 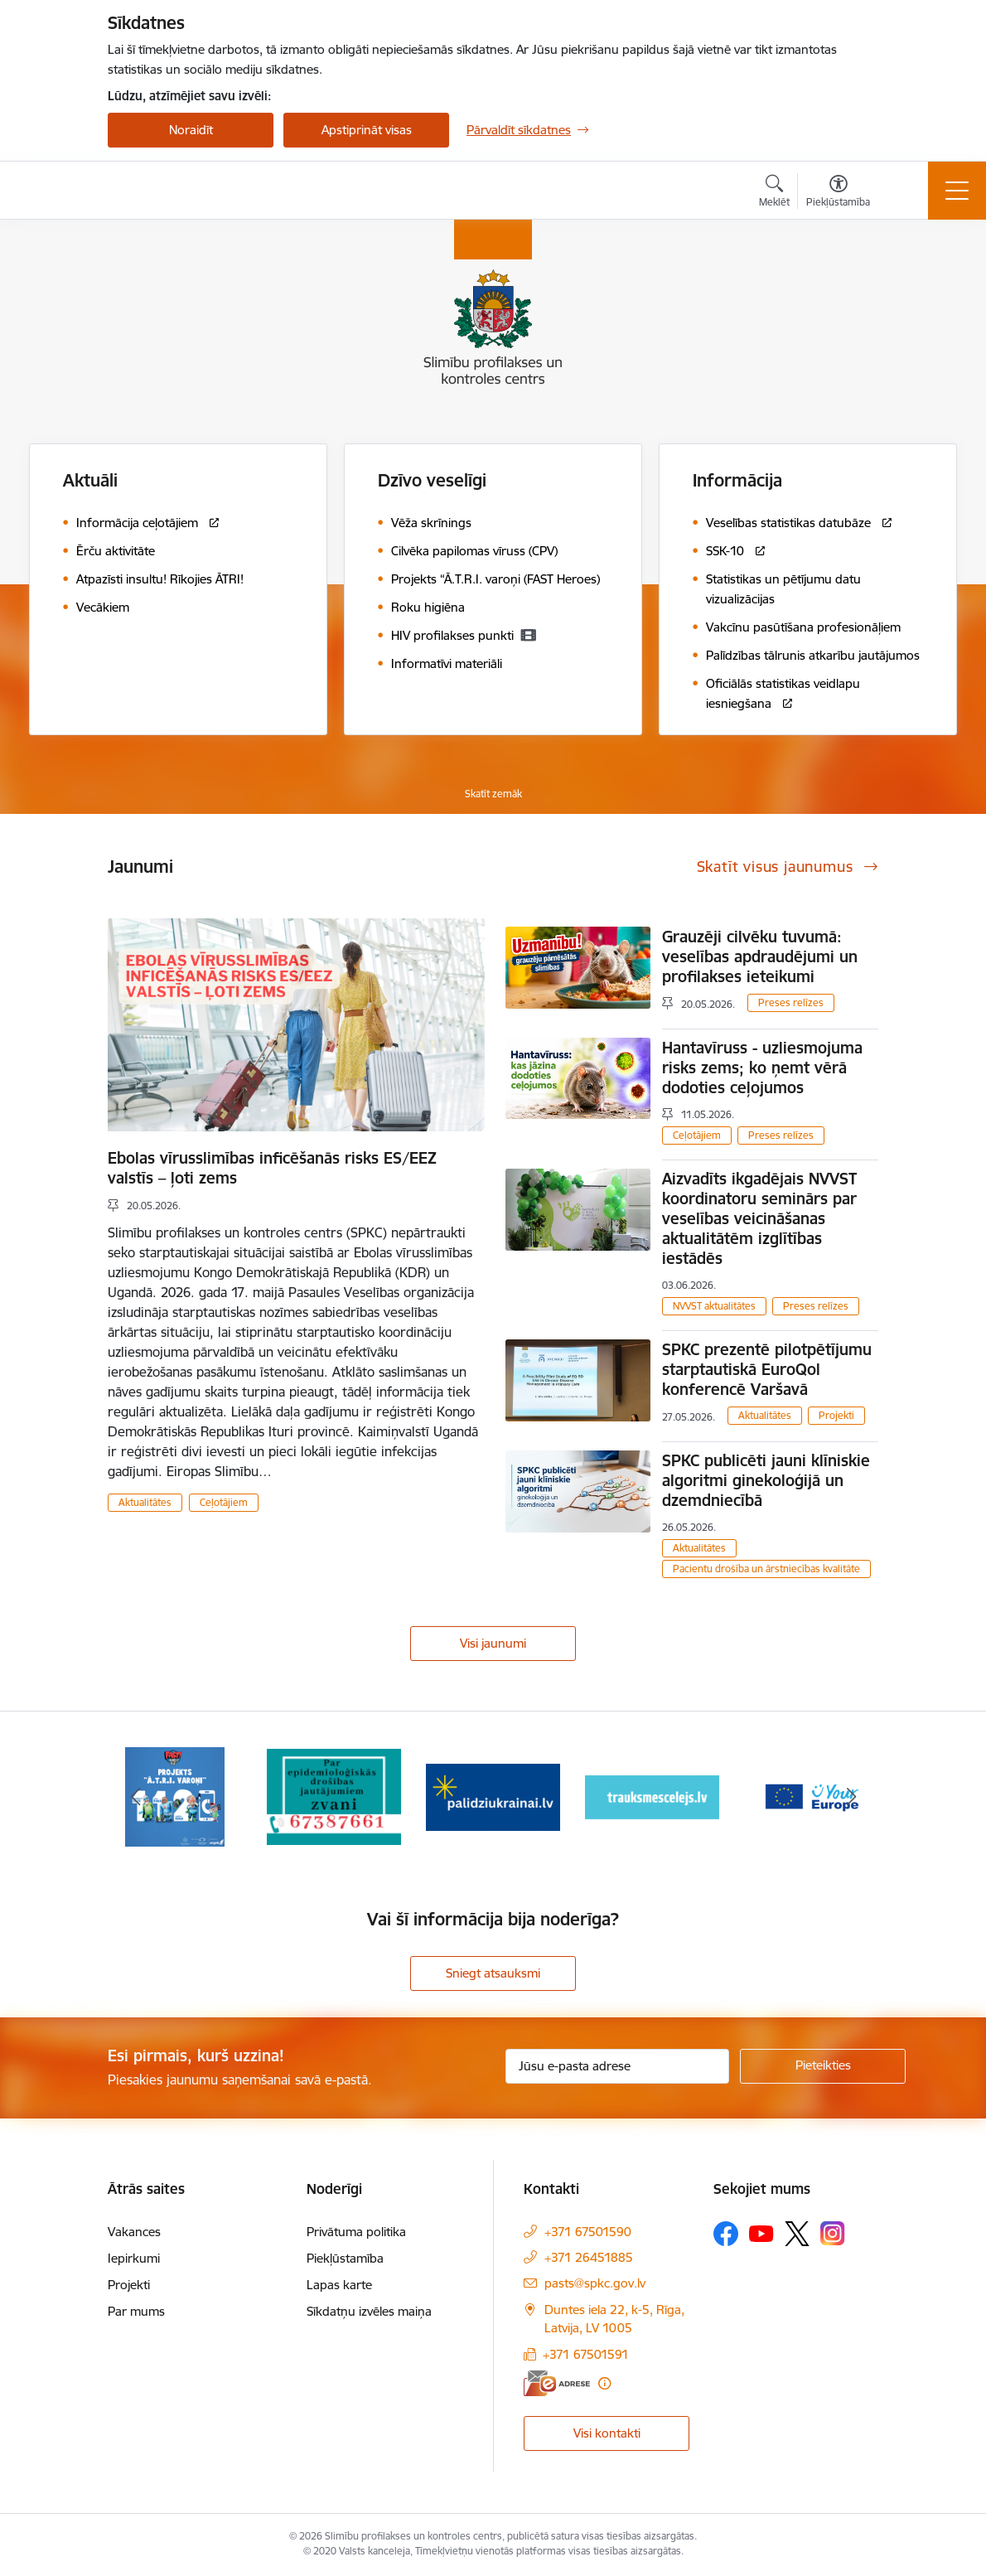 What do you see at coordinates (759, 1218) in the screenshot?
I see `Aizvadīts ikgadējais NVVST koordinatoru seminārs par veselības veicināšanas aktualitātēm izglītības iestādēs` at bounding box center [759, 1218].